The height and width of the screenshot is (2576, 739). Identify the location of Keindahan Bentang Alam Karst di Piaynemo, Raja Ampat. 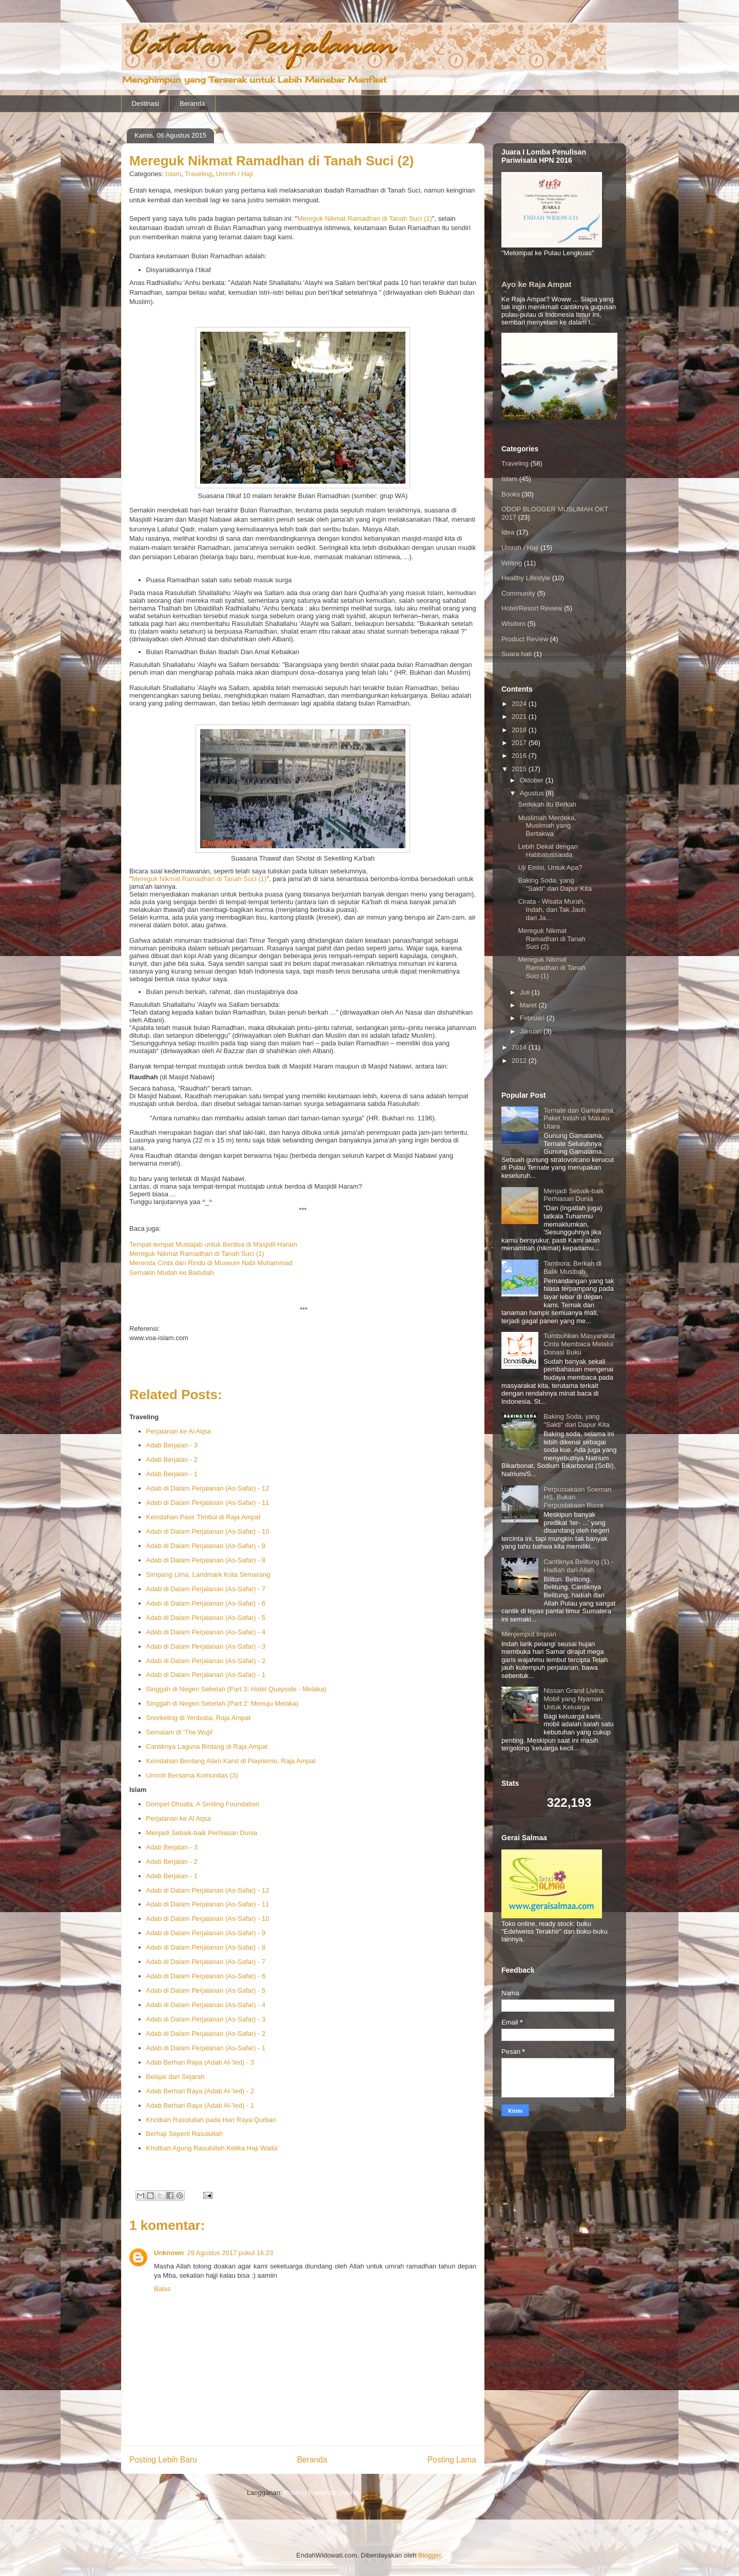
(231, 1761).